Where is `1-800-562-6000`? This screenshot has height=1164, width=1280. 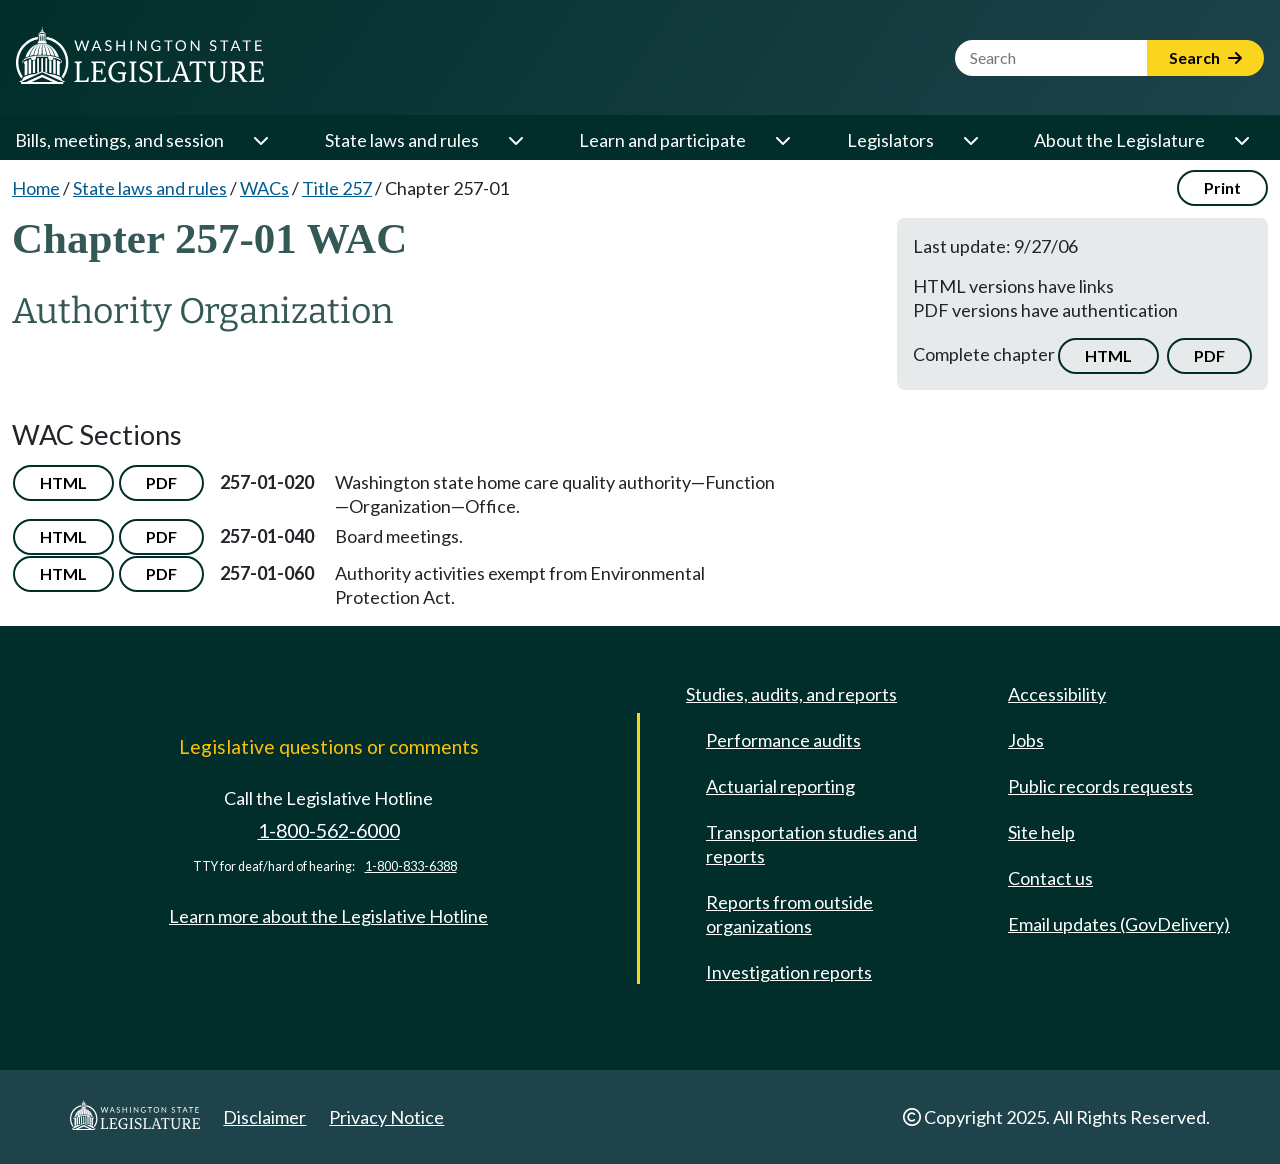 1-800-562-6000 is located at coordinates (329, 830).